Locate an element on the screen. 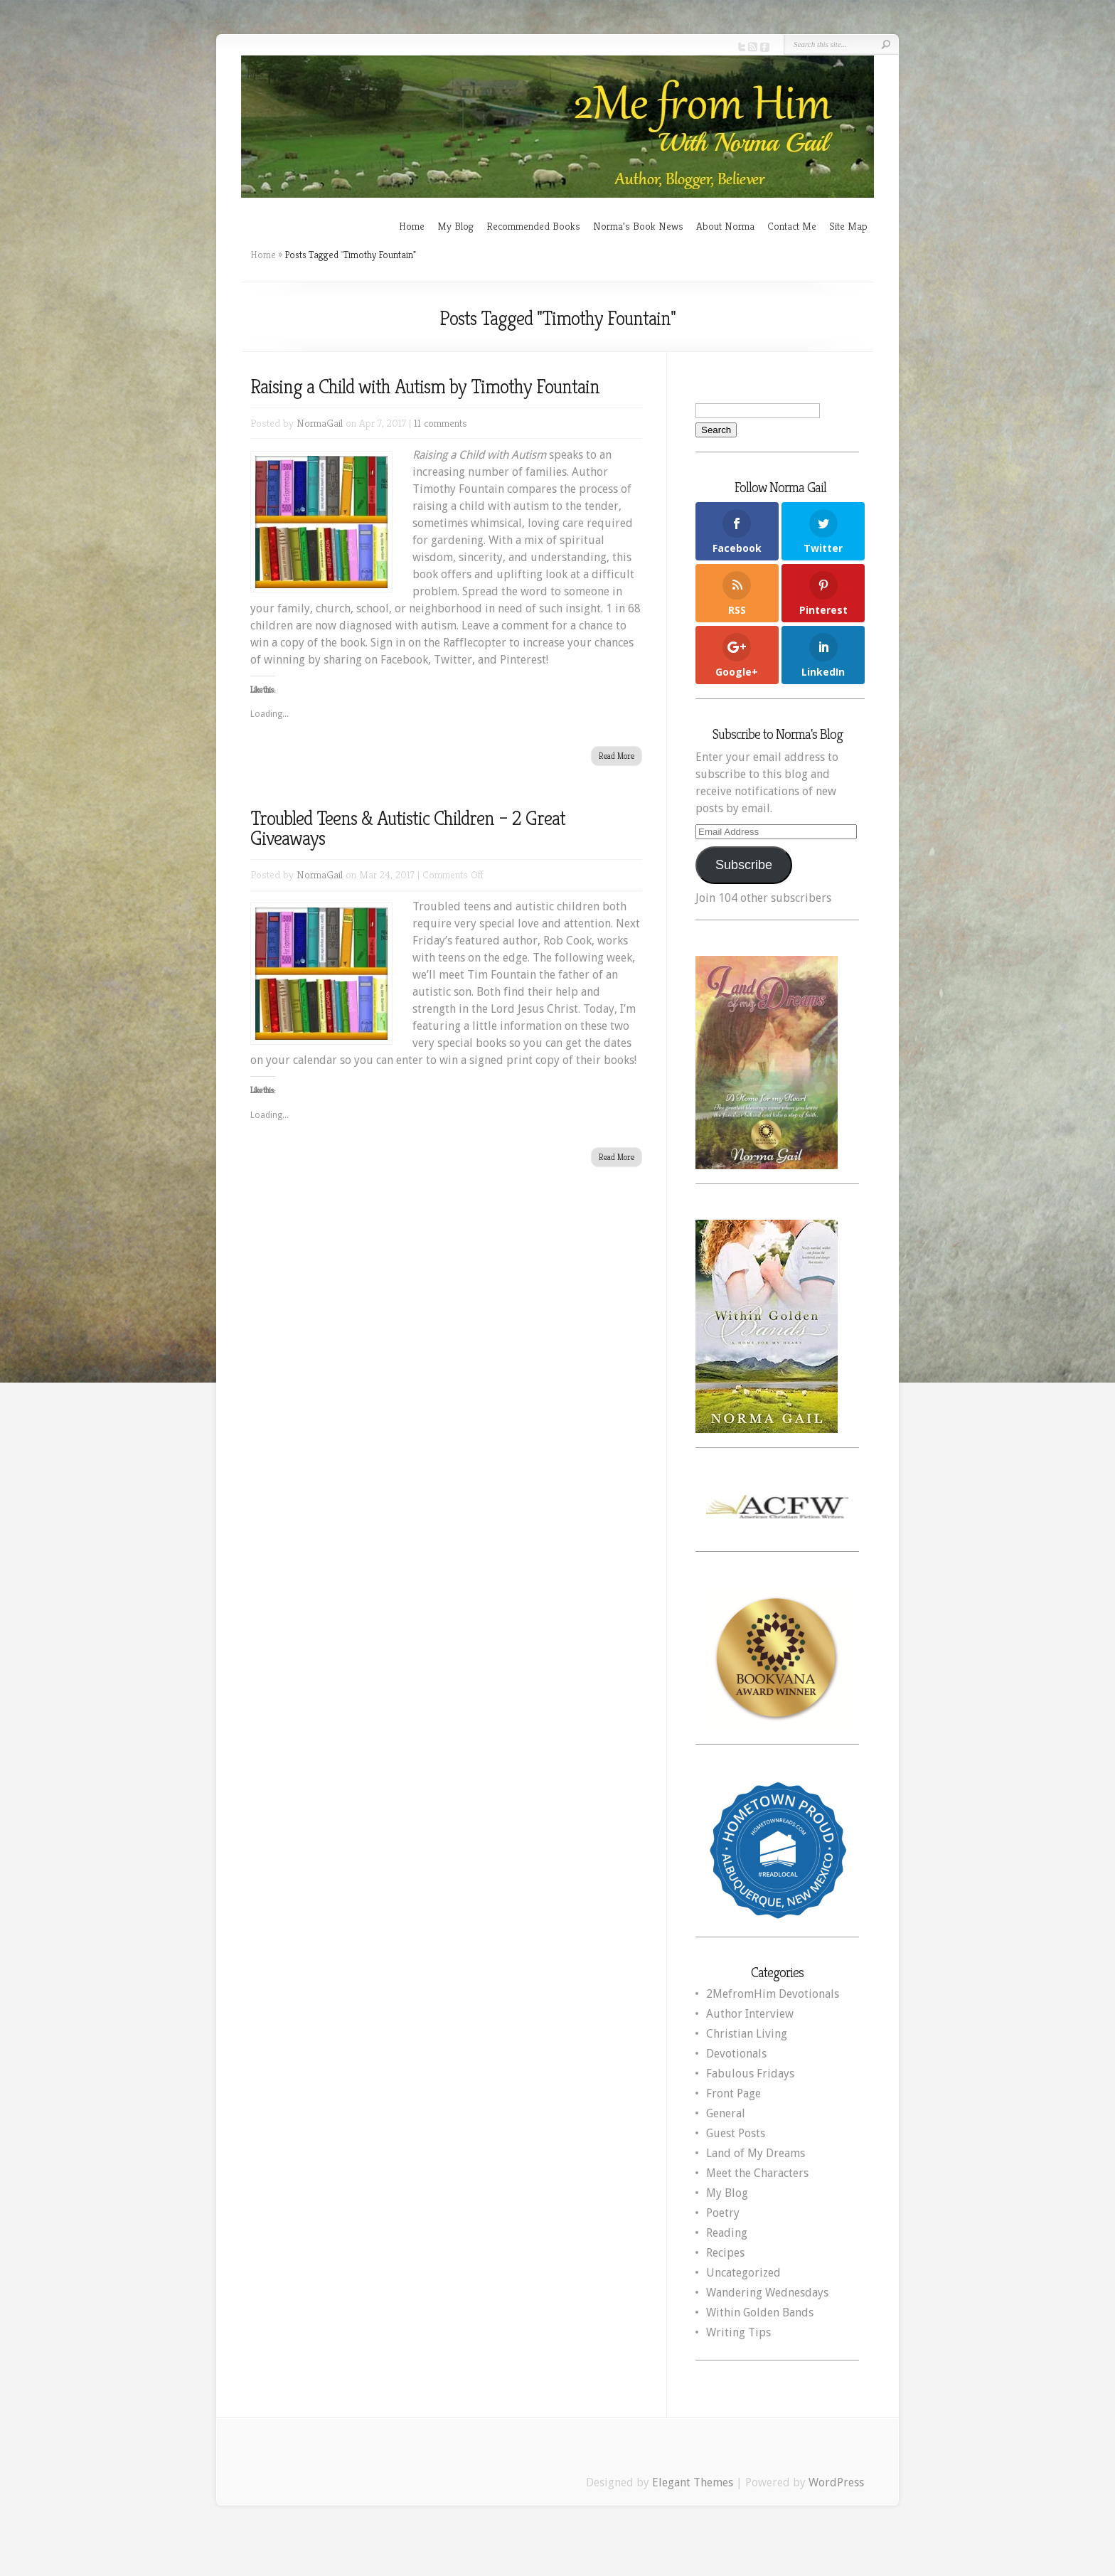 This screenshot has width=1115, height=2576. Land of My Dreams is located at coordinates (755, 2153).